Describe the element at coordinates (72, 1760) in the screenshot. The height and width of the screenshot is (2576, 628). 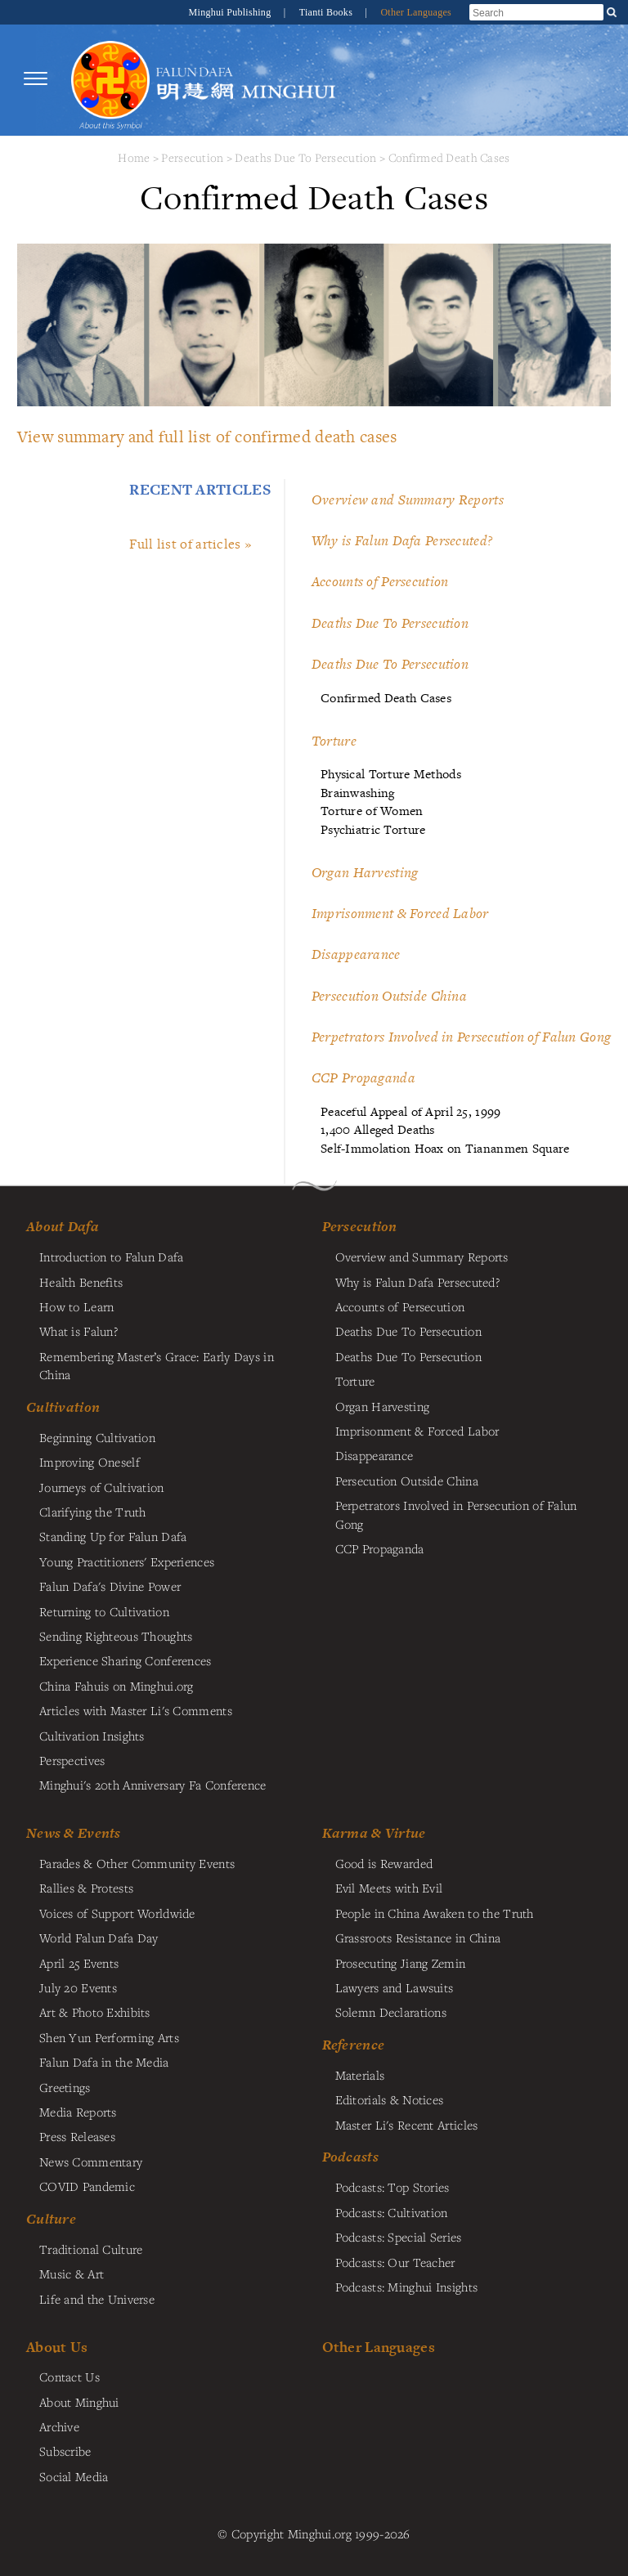
I see `Perspectives` at that location.